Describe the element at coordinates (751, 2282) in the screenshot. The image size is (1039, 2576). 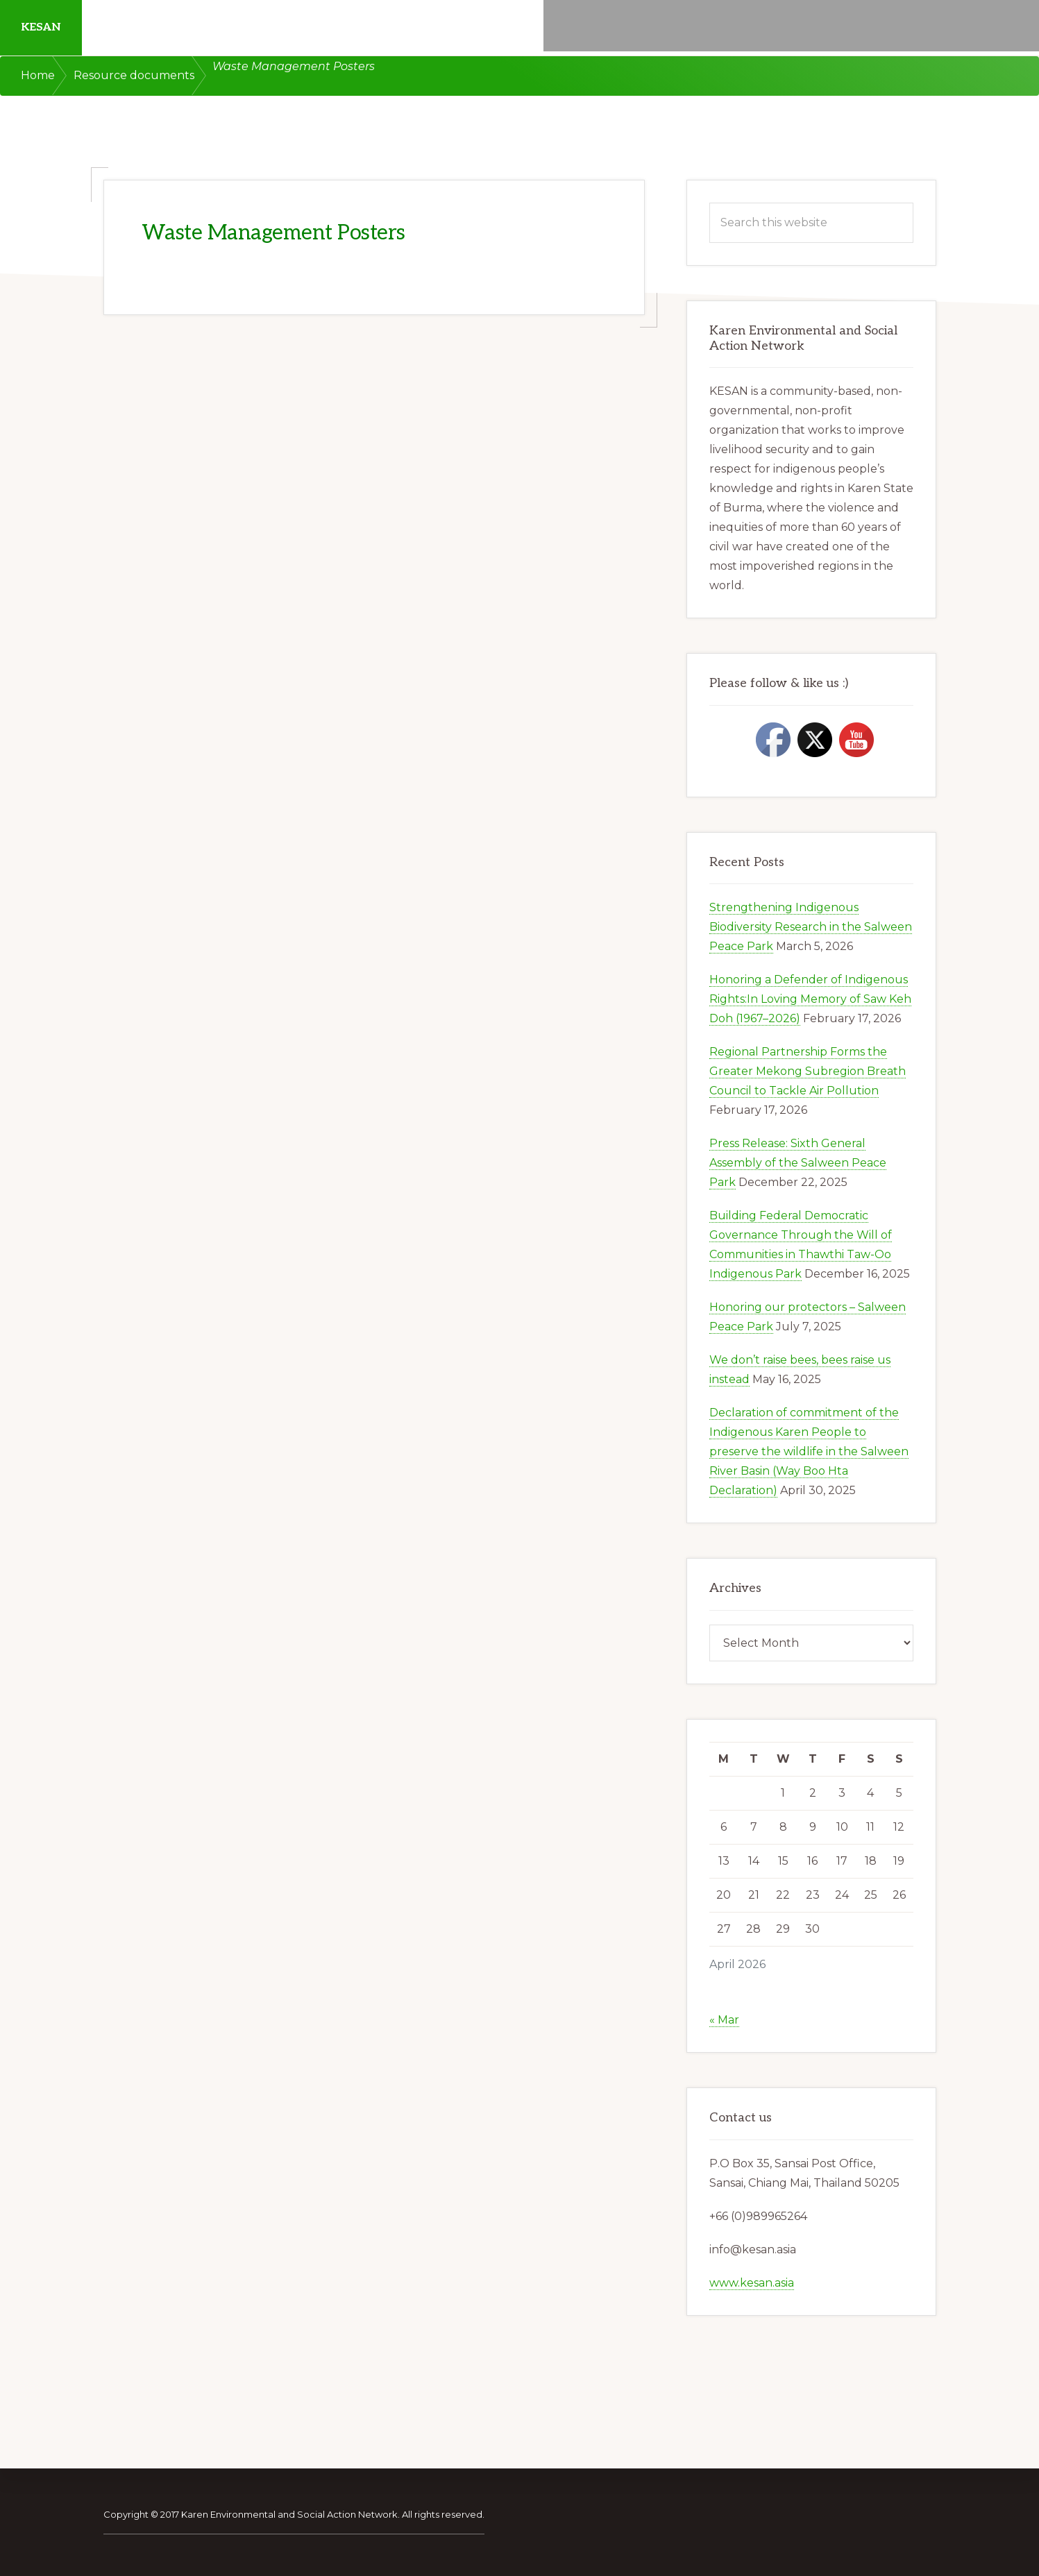
I see `www.kesan.asia` at that location.